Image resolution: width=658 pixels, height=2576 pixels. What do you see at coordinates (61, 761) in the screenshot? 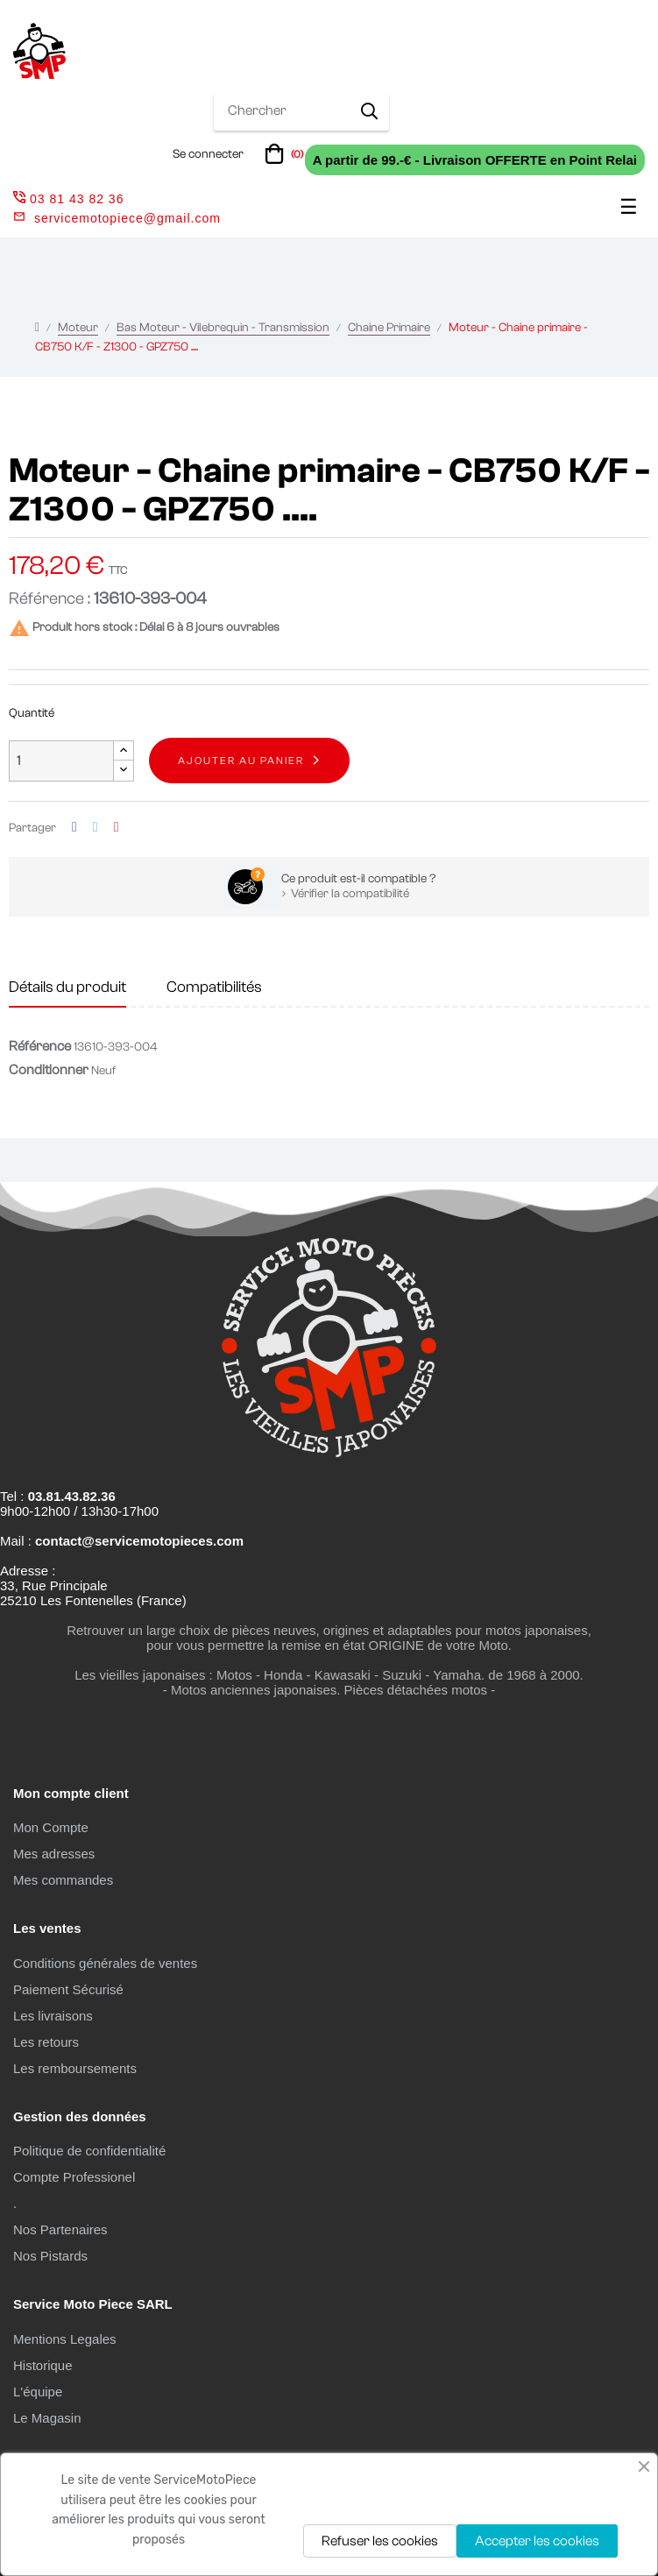
I see `[Quantité]` at bounding box center [61, 761].